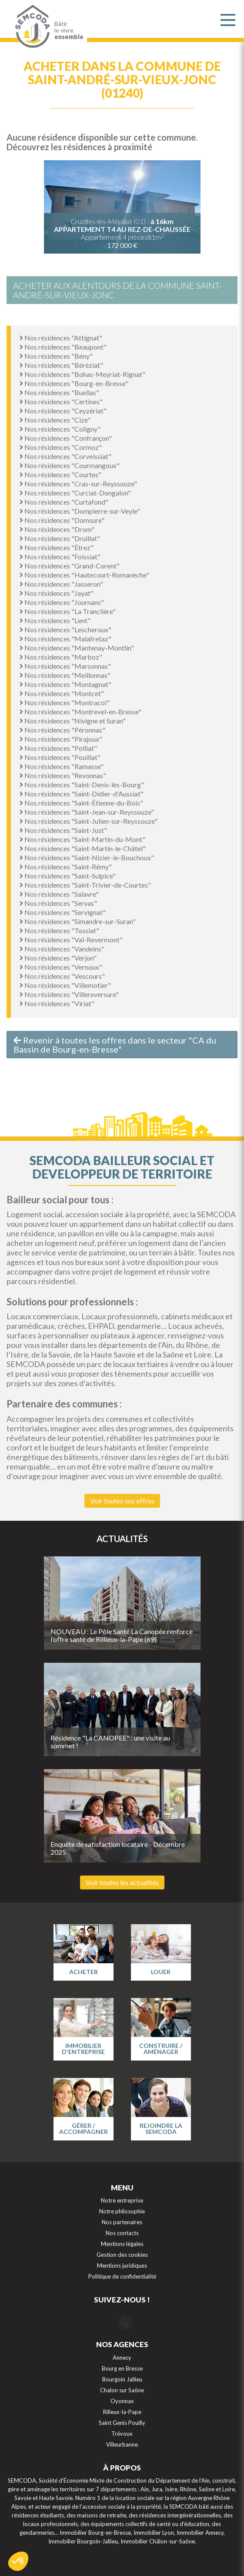  I want to click on Nos résidences "Bény", so click(56, 356).